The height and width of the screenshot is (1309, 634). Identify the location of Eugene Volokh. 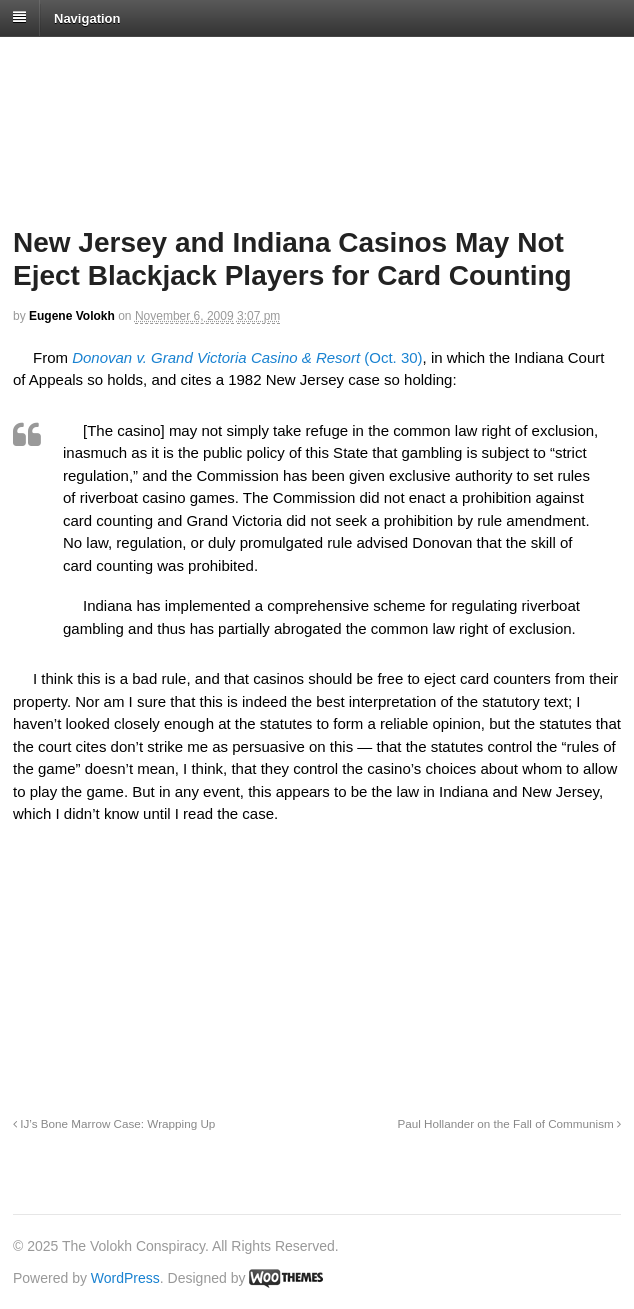
(72, 316).